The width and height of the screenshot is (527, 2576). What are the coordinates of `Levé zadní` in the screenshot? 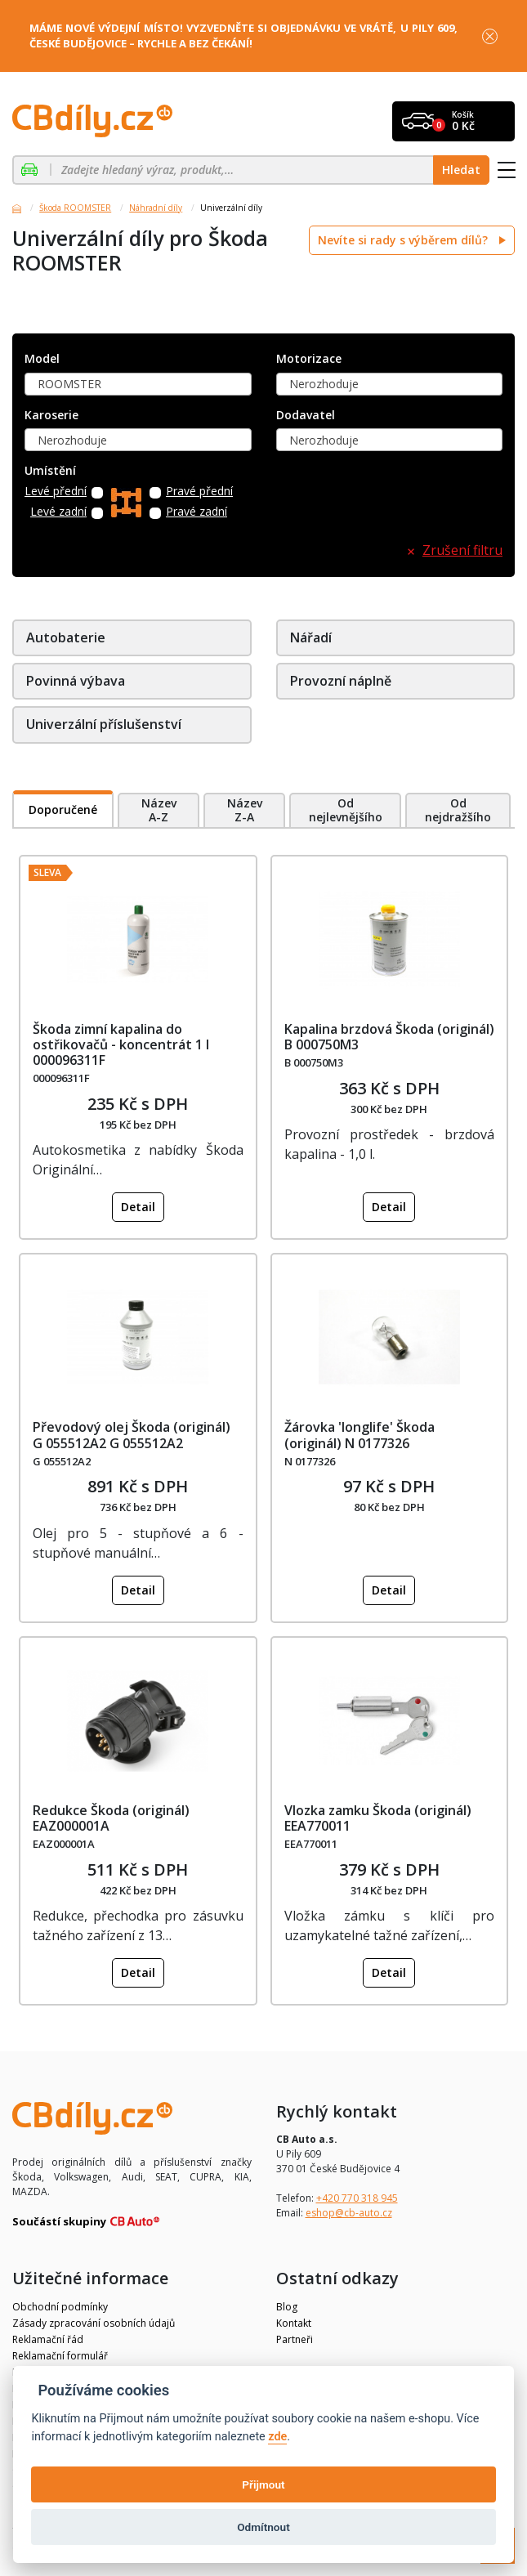 It's located at (58, 512).